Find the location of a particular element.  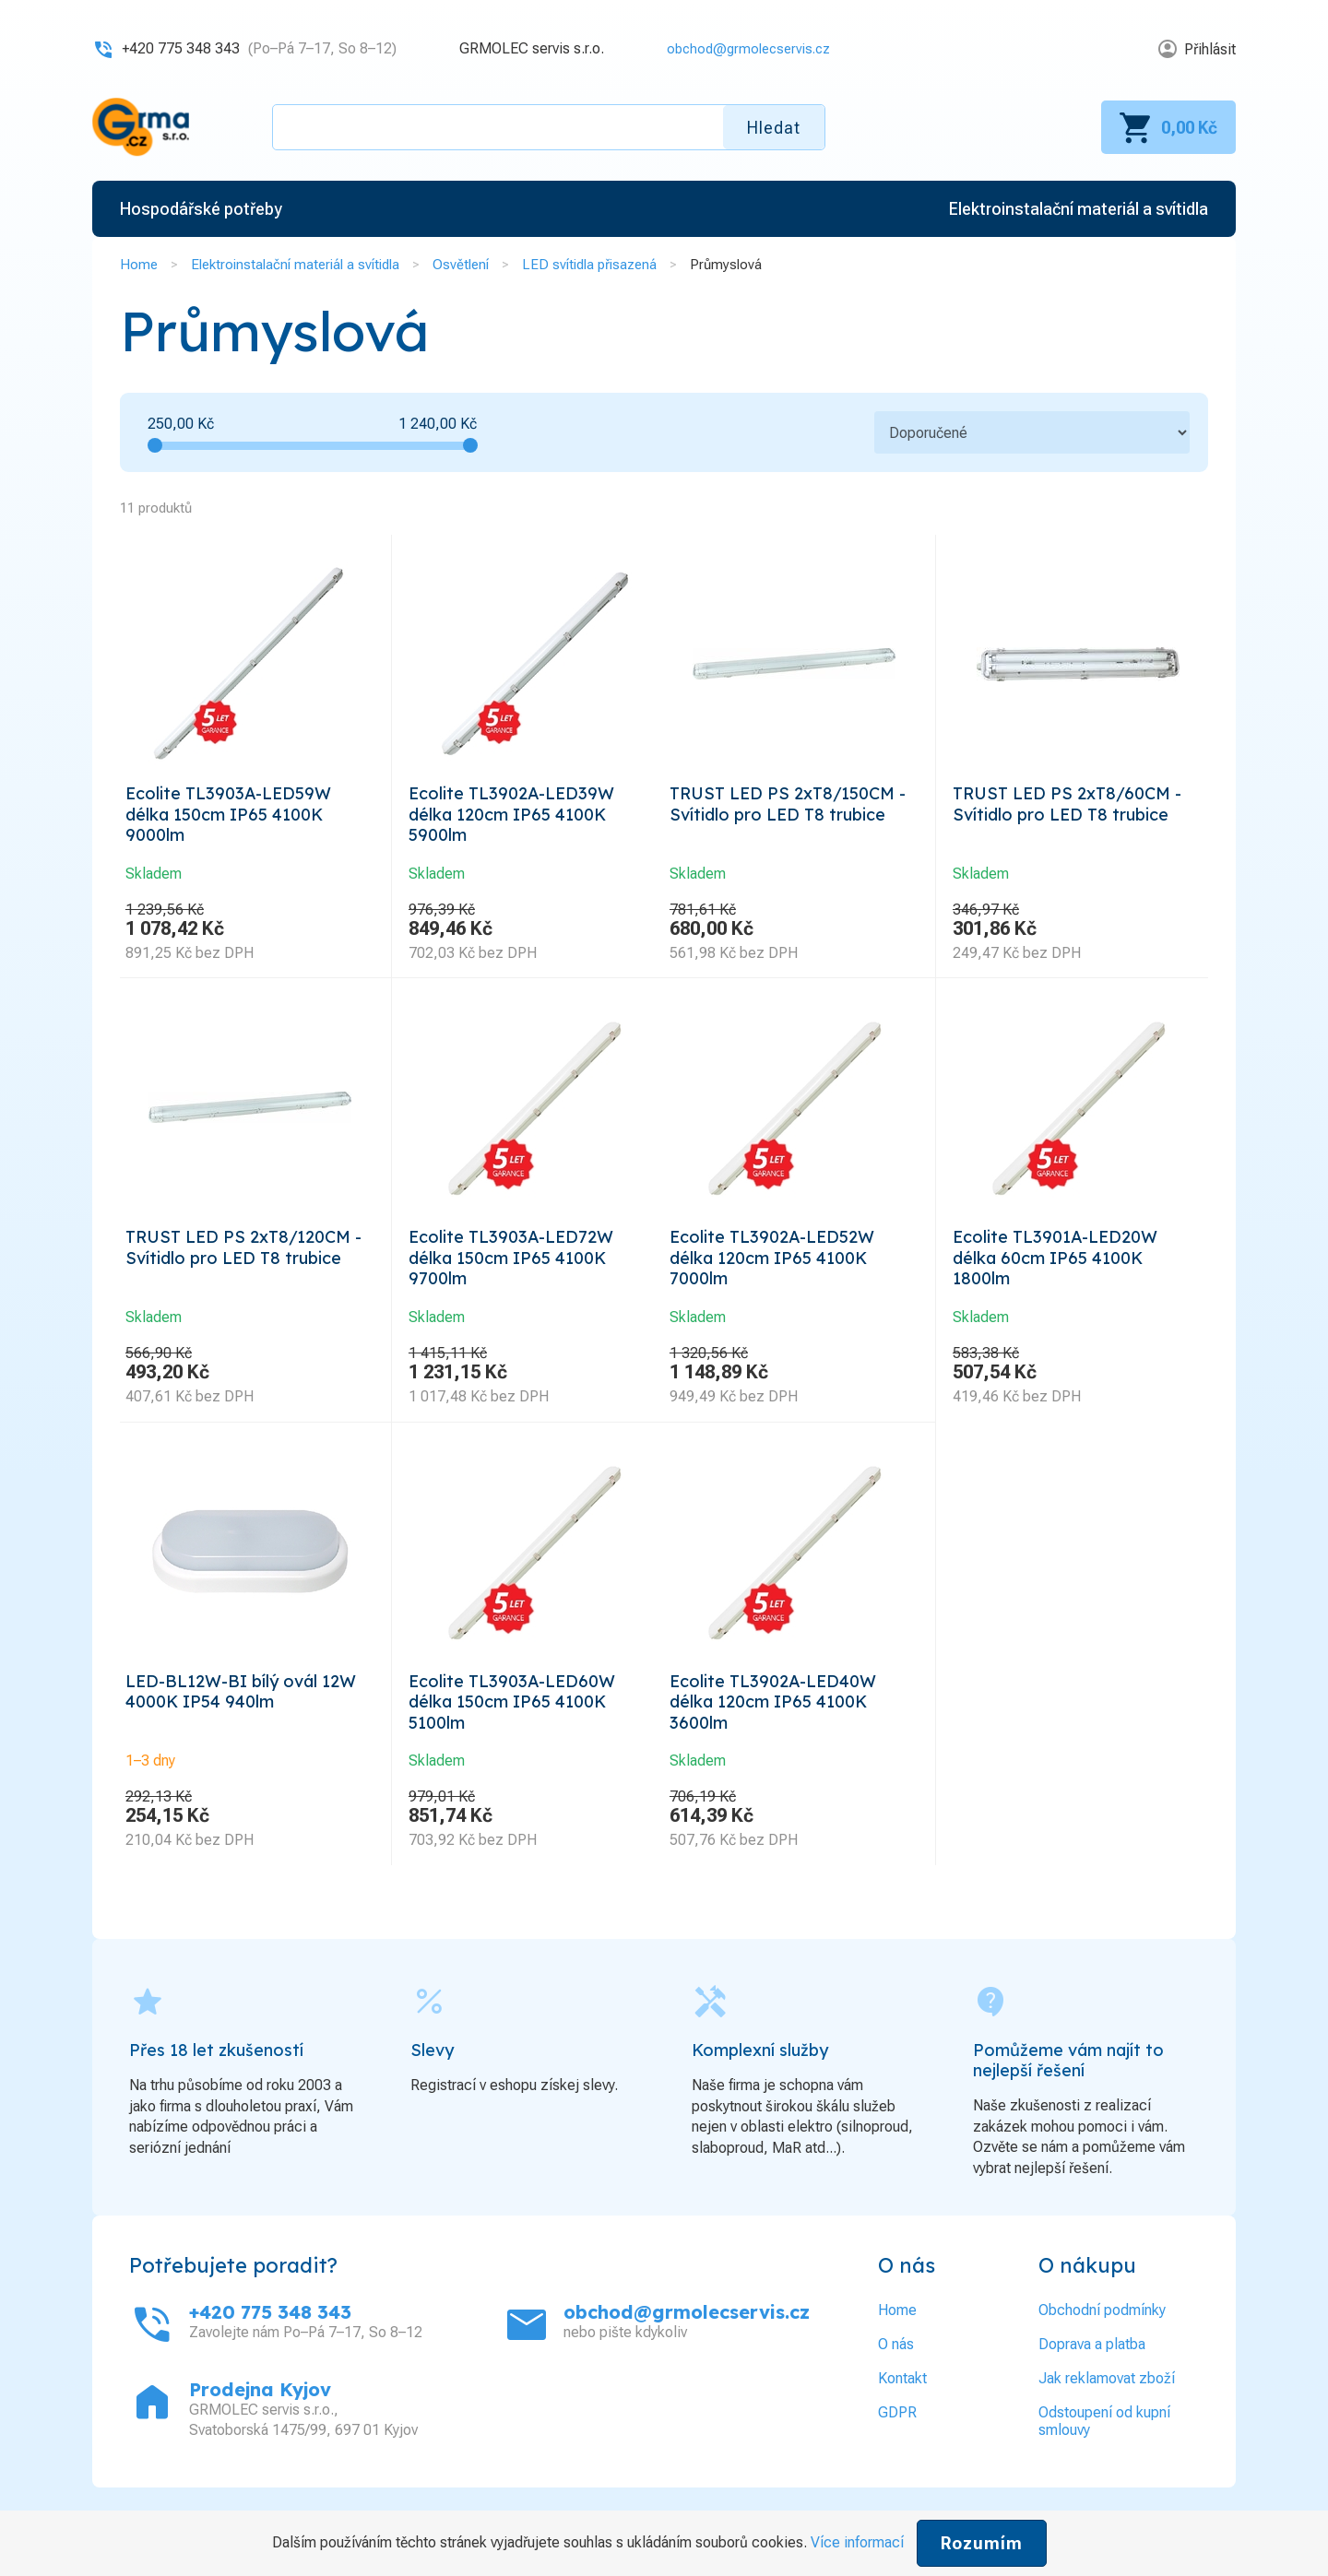

Obchodní podmínky is located at coordinates (1102, 2343).